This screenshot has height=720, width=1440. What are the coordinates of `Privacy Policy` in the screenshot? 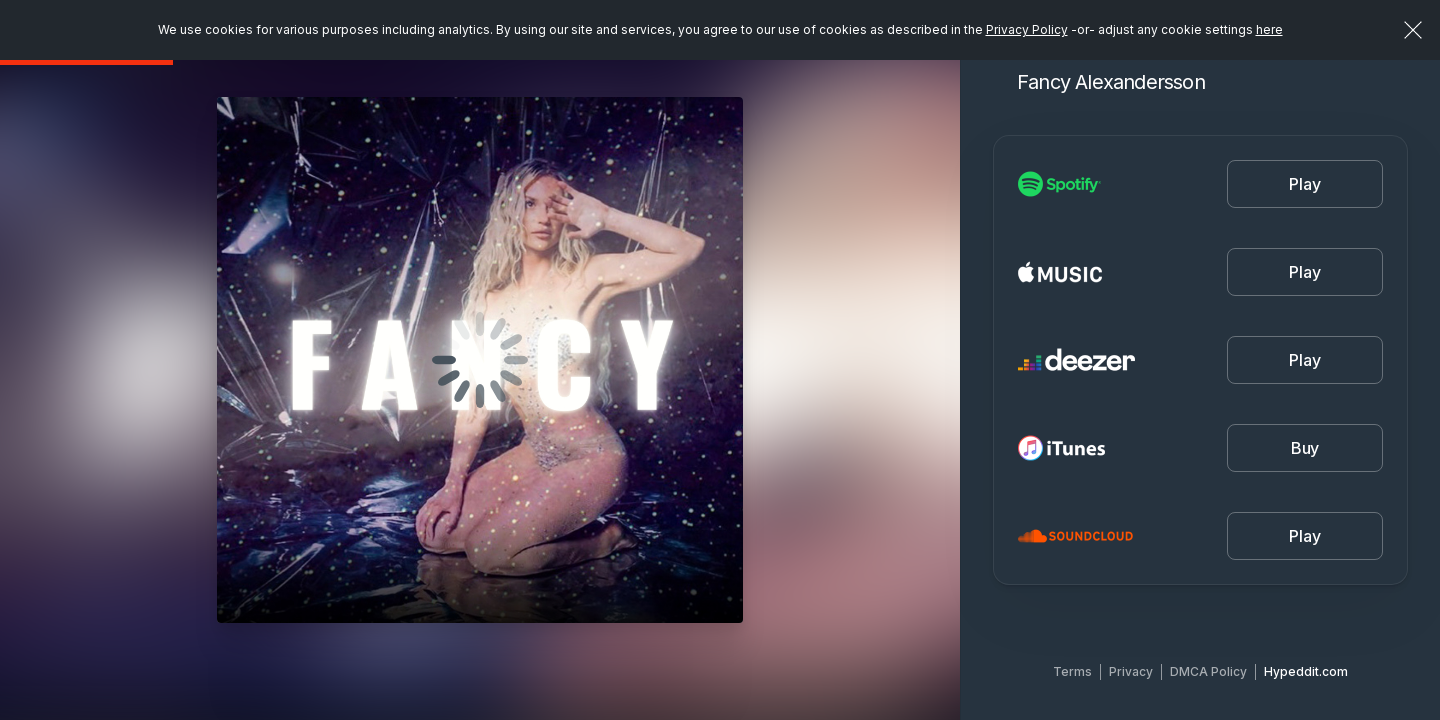 It's located at (1027, 29).